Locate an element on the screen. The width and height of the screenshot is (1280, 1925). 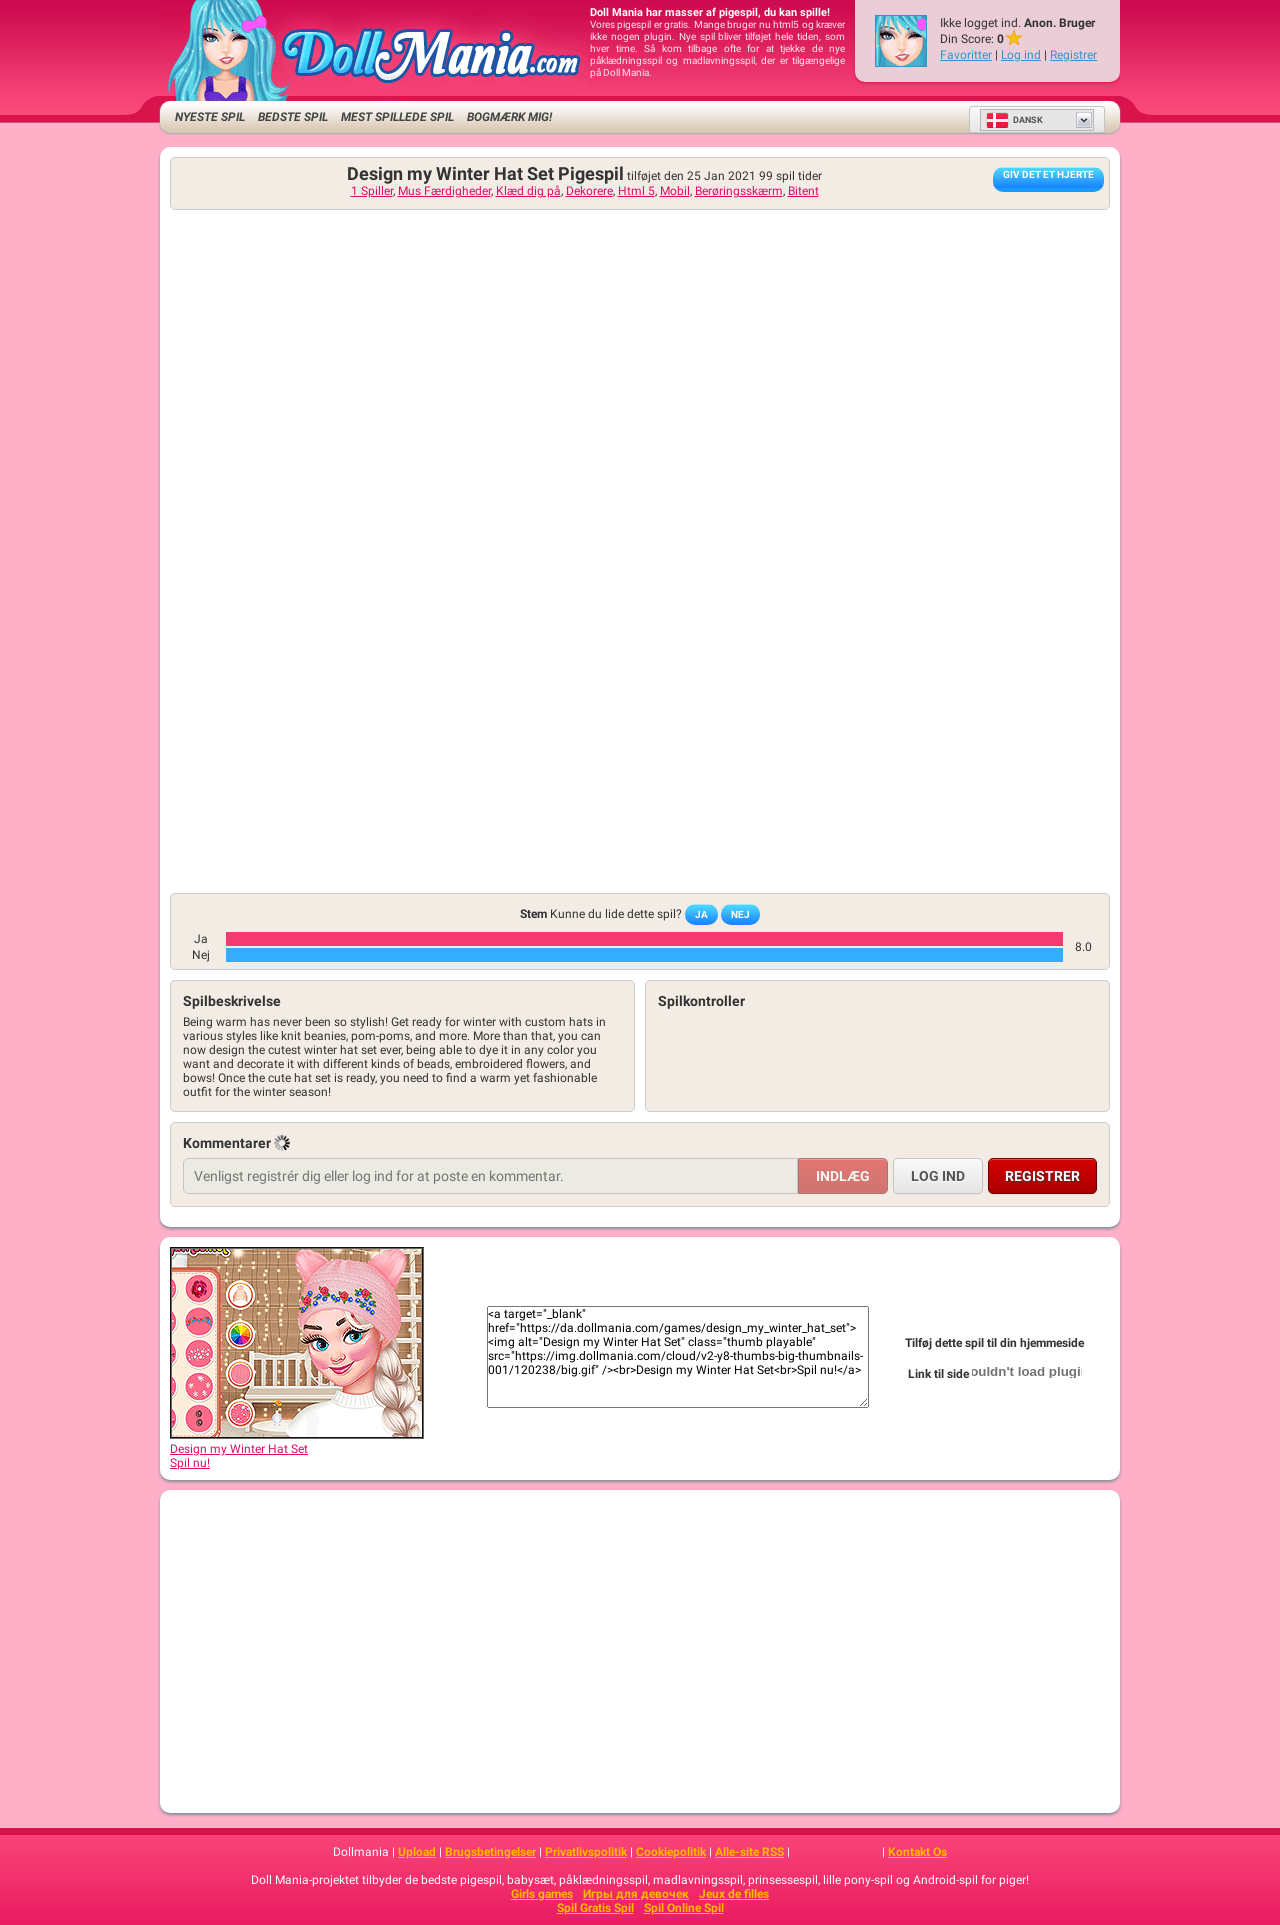
Girls games is located at coordinates (542, 1894).